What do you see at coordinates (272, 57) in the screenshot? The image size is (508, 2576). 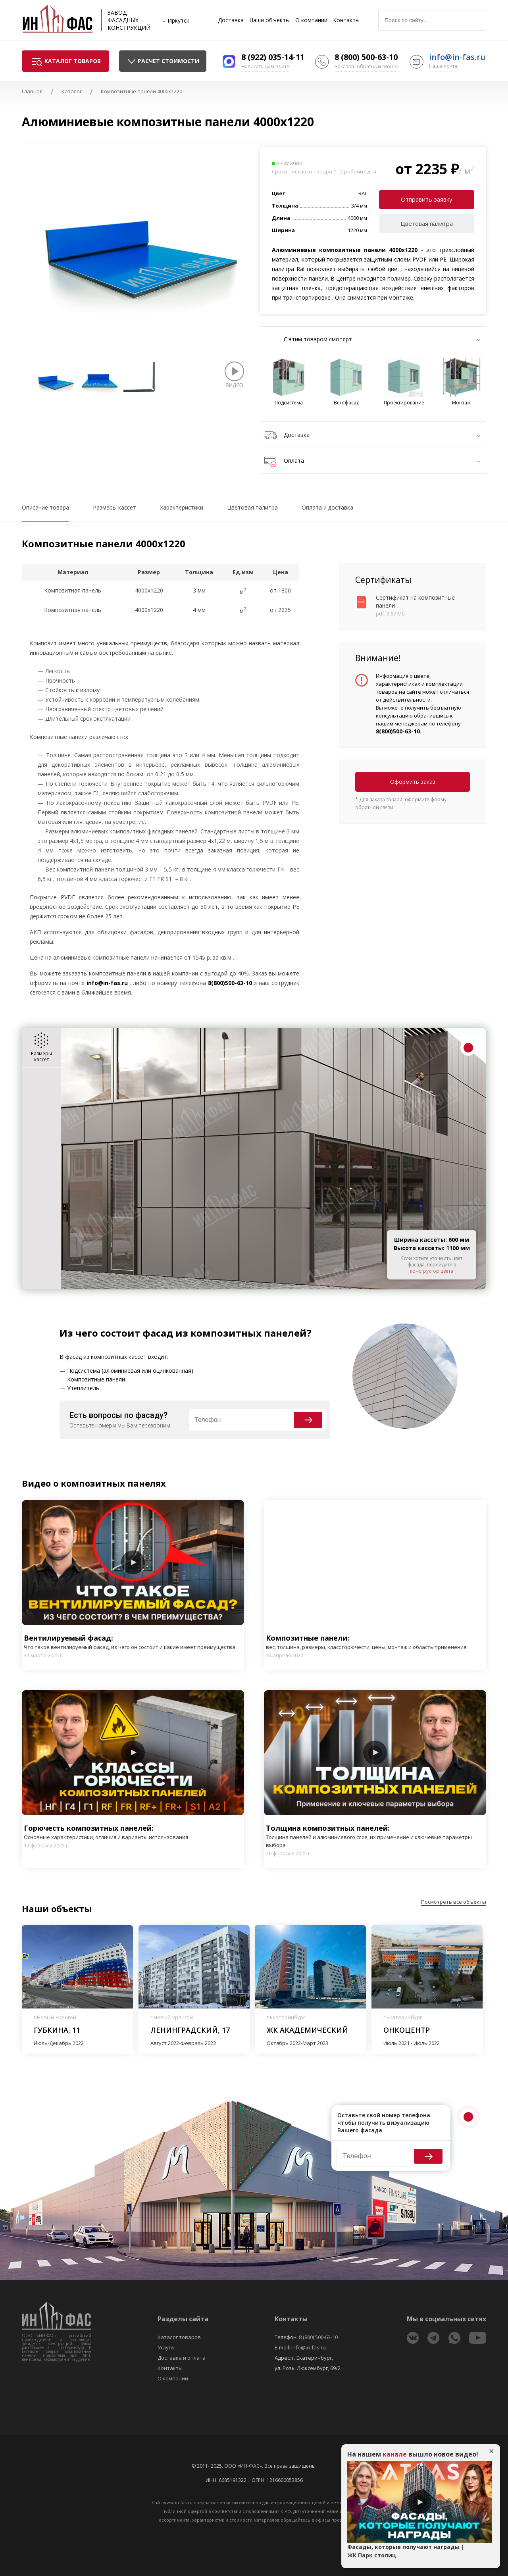 I see `8 (922) 035-14-11` at bounding box center [272, 57].